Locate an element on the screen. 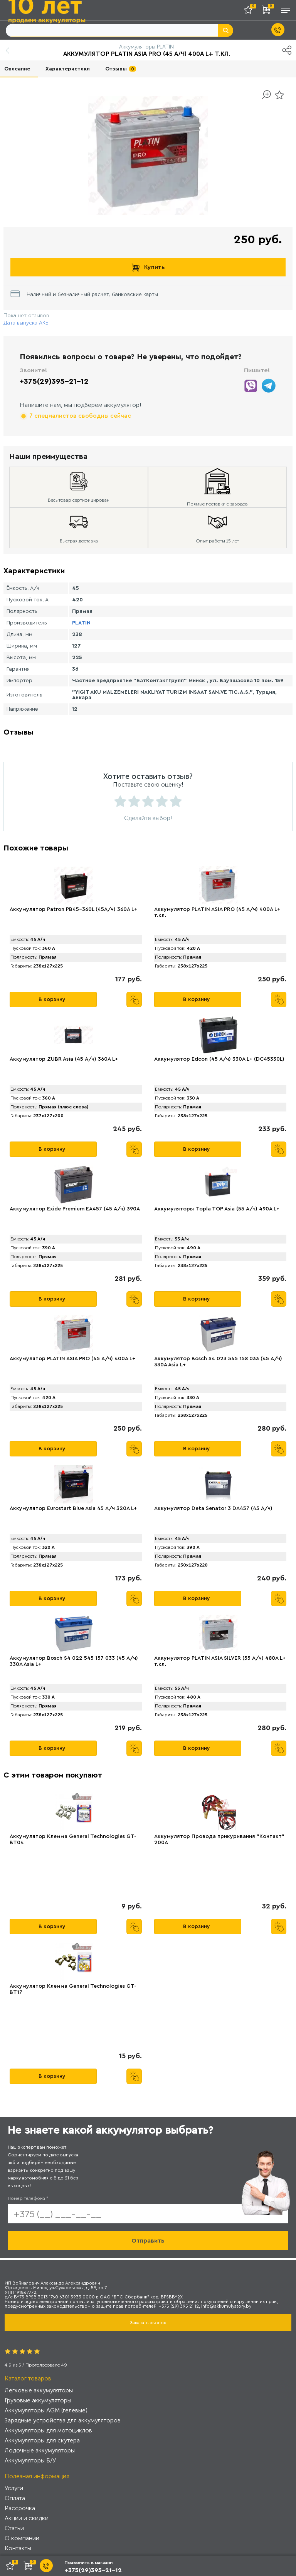 This screenshot has width=296, height=2576. О компании is located at coordinates (22, 2538).